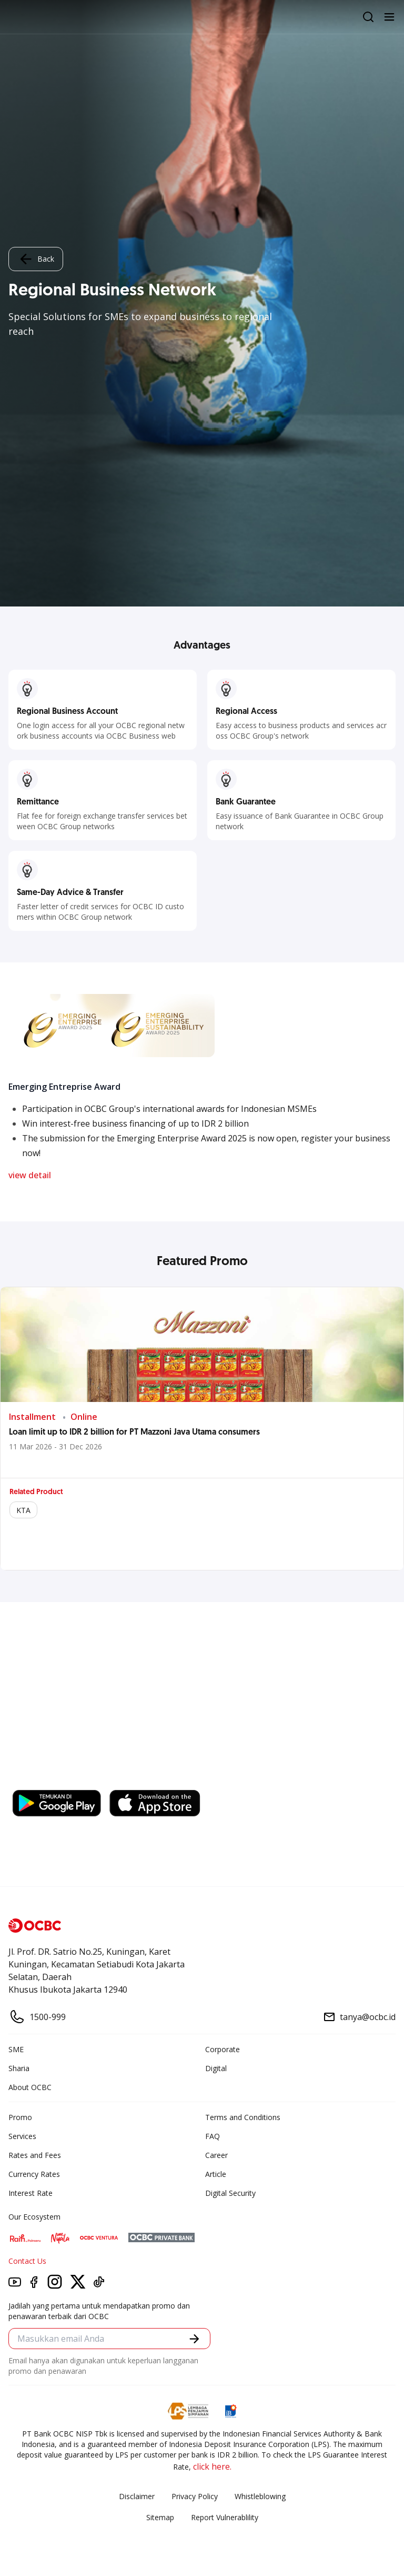 The width and height of the screenshot is (404, 2576). What do you see at coordinates (34, 2174) in the screenshot?
I see `Currency Rates` at bounding box center [34, 2174].